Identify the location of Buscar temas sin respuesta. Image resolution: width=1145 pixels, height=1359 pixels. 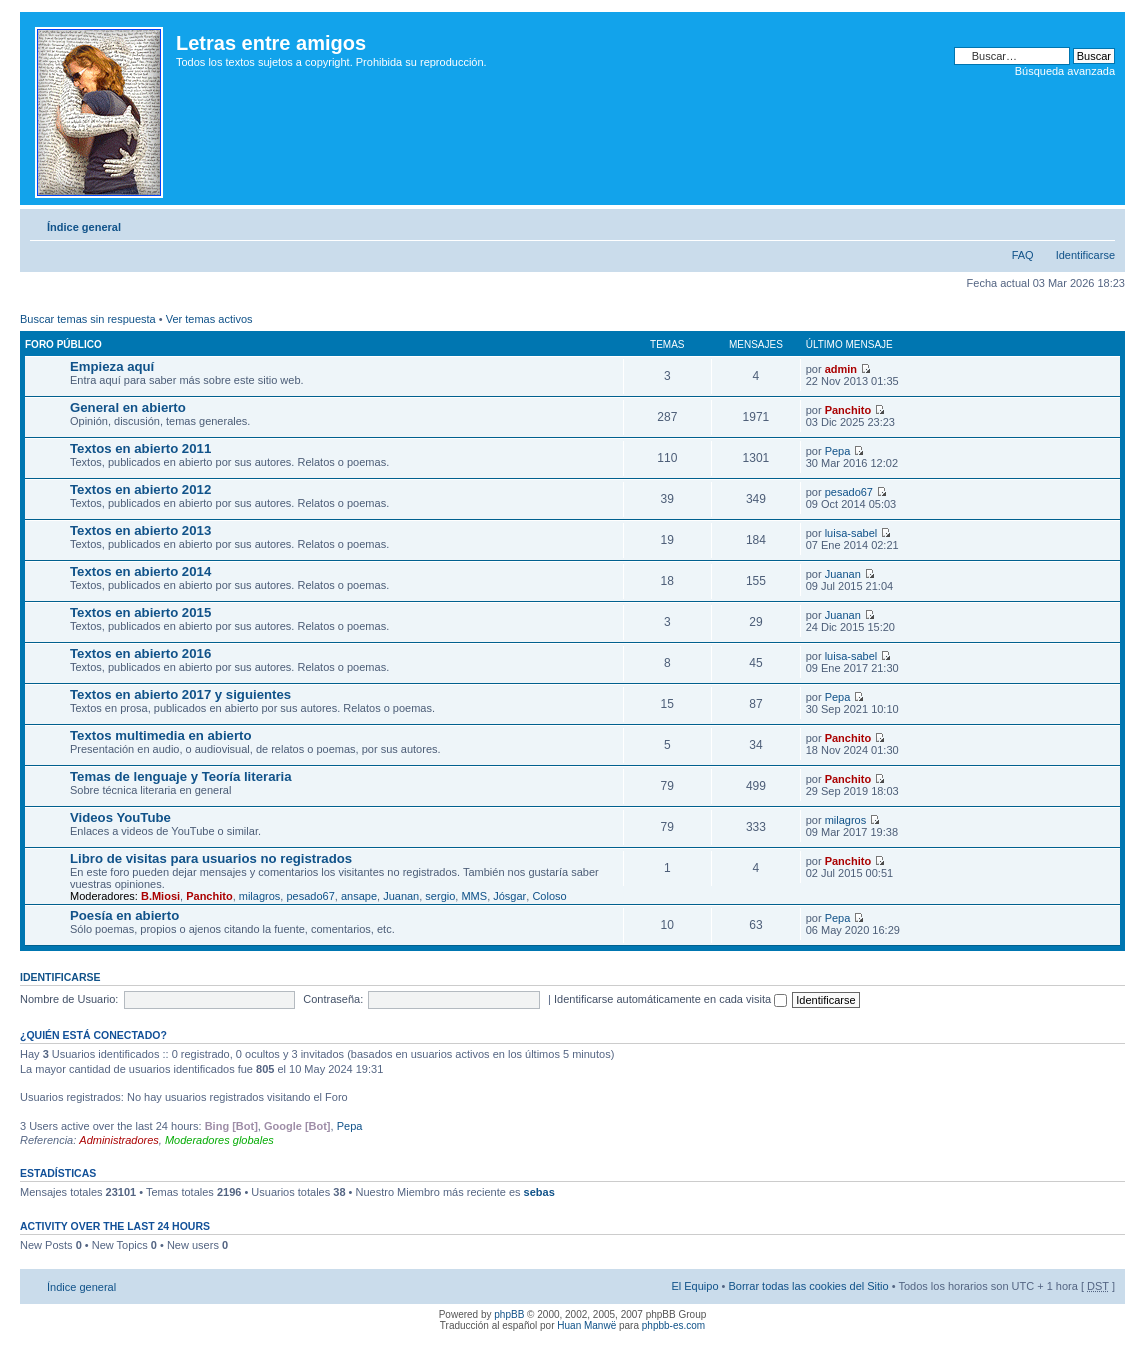
(88, 319).